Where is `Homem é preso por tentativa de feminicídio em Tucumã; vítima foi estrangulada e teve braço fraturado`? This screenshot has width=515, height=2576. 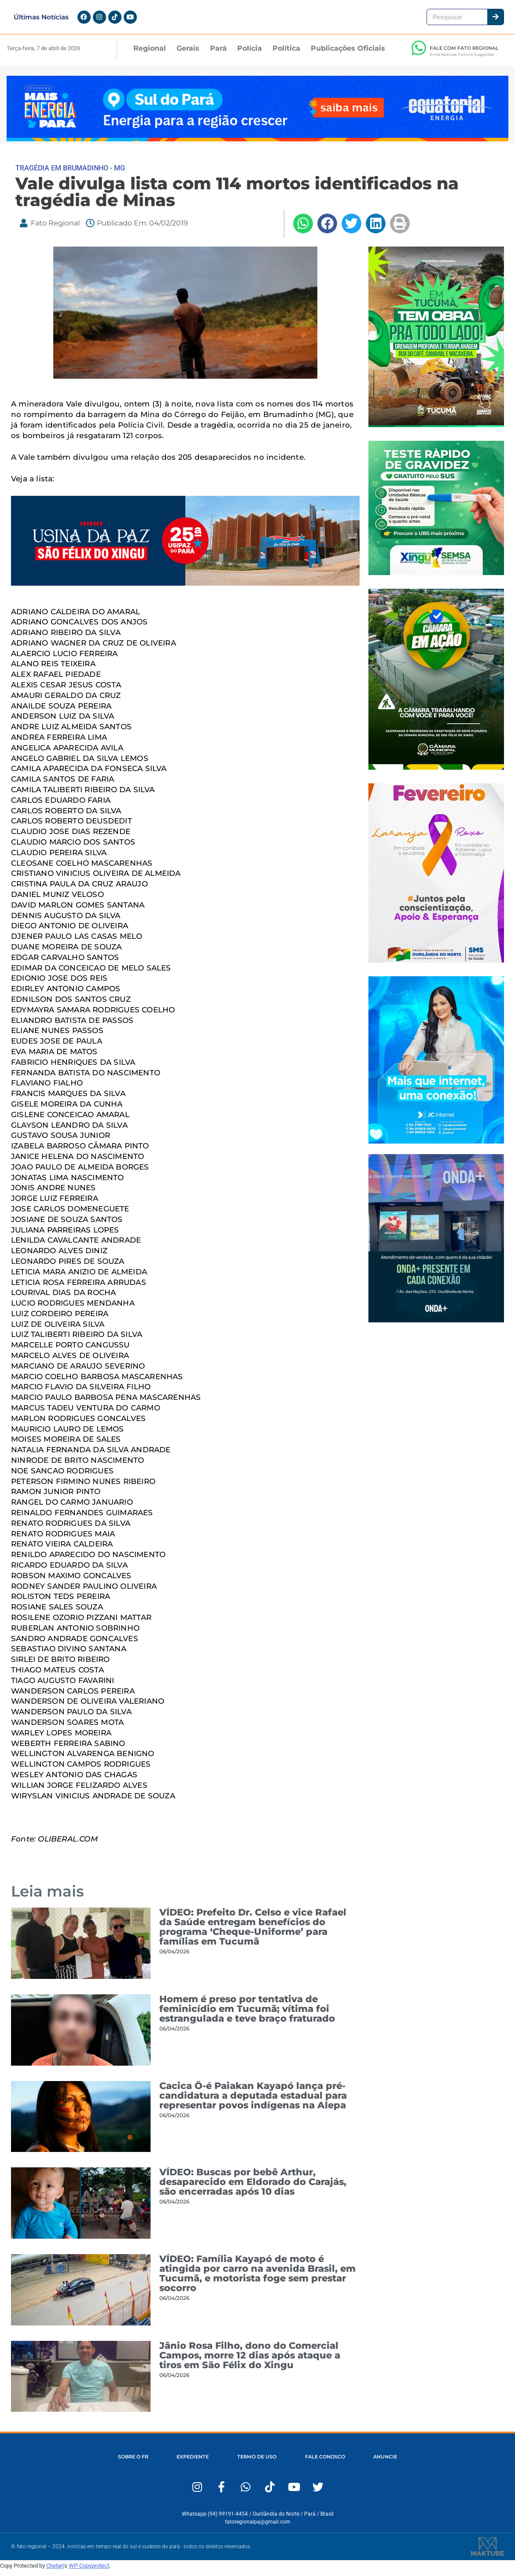
Homem é preso por tentativa de feminicídio em Tucumã; vítima foi estrangulada e teve braço fraturado is located at coordinates (247, 2014).